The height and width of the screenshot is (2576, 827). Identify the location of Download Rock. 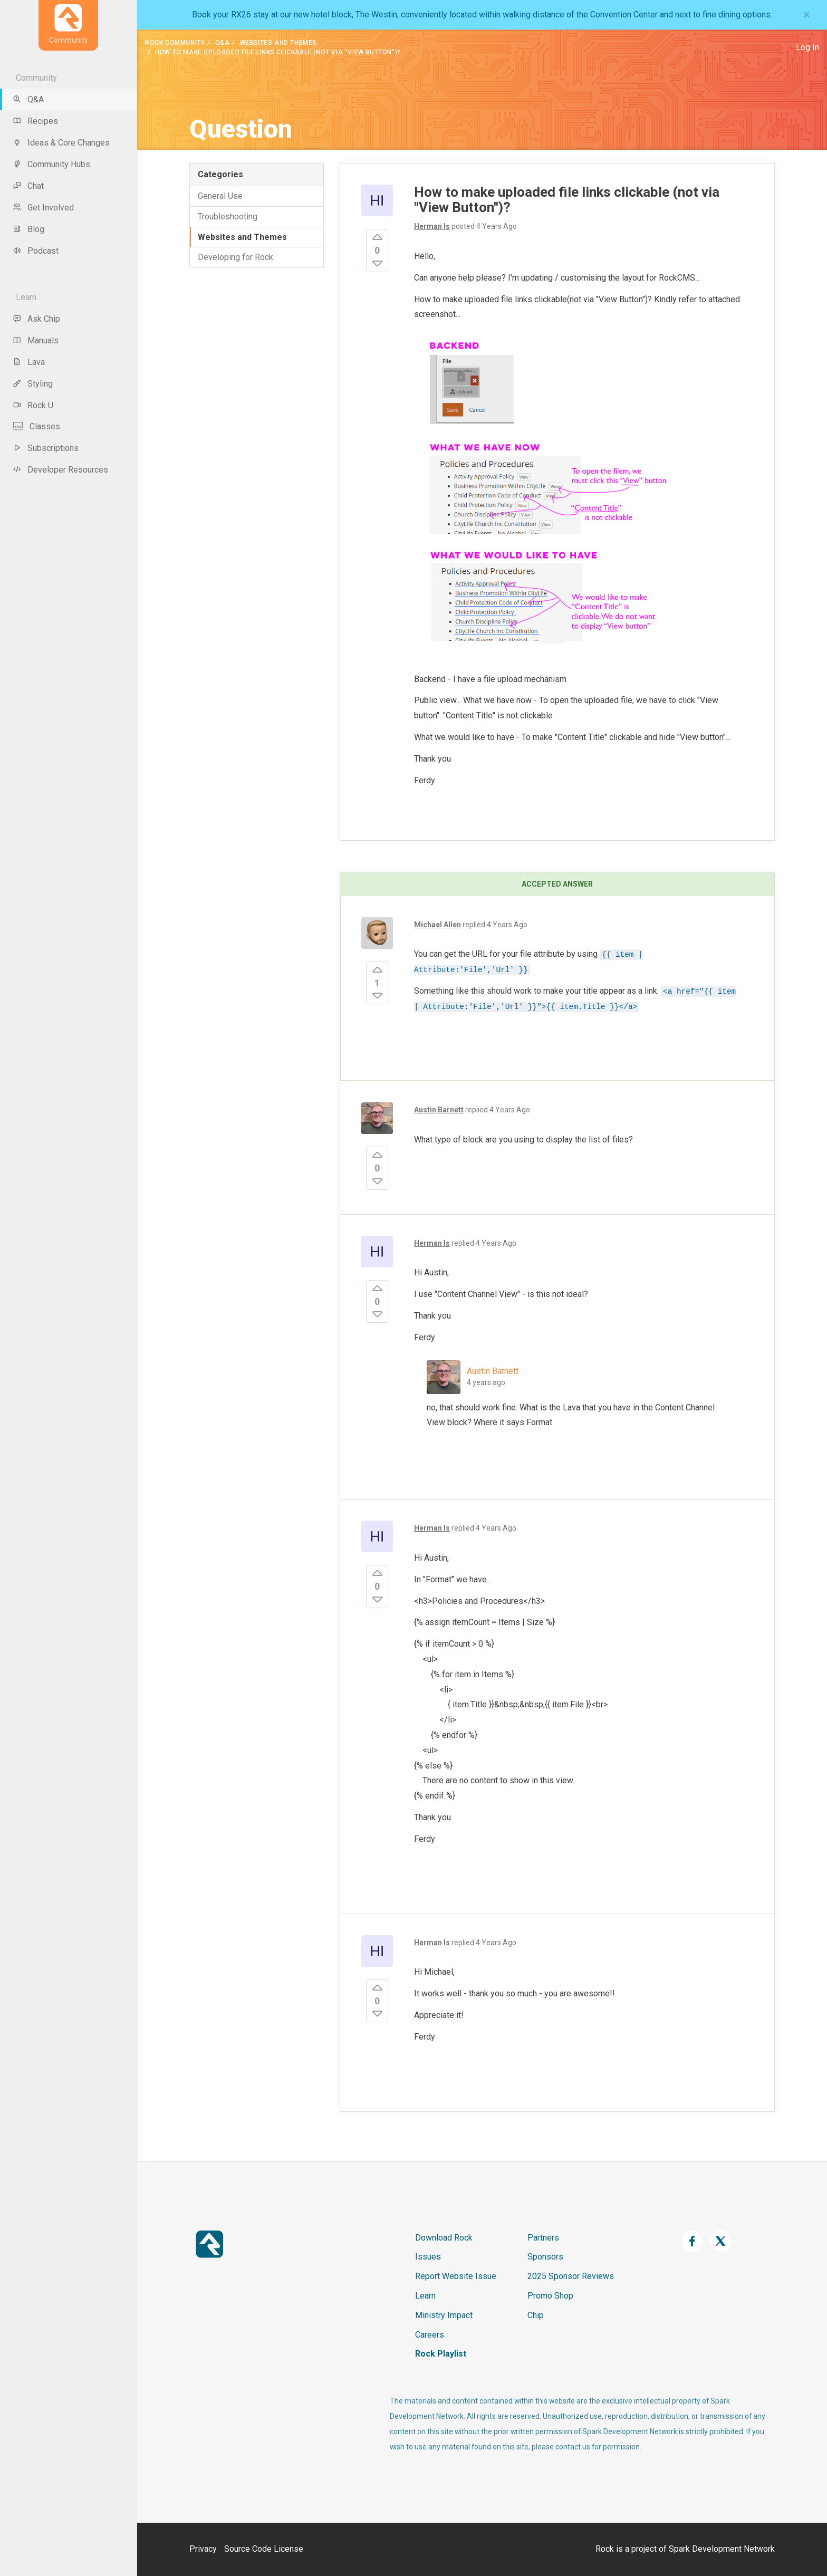
(444, 2238).